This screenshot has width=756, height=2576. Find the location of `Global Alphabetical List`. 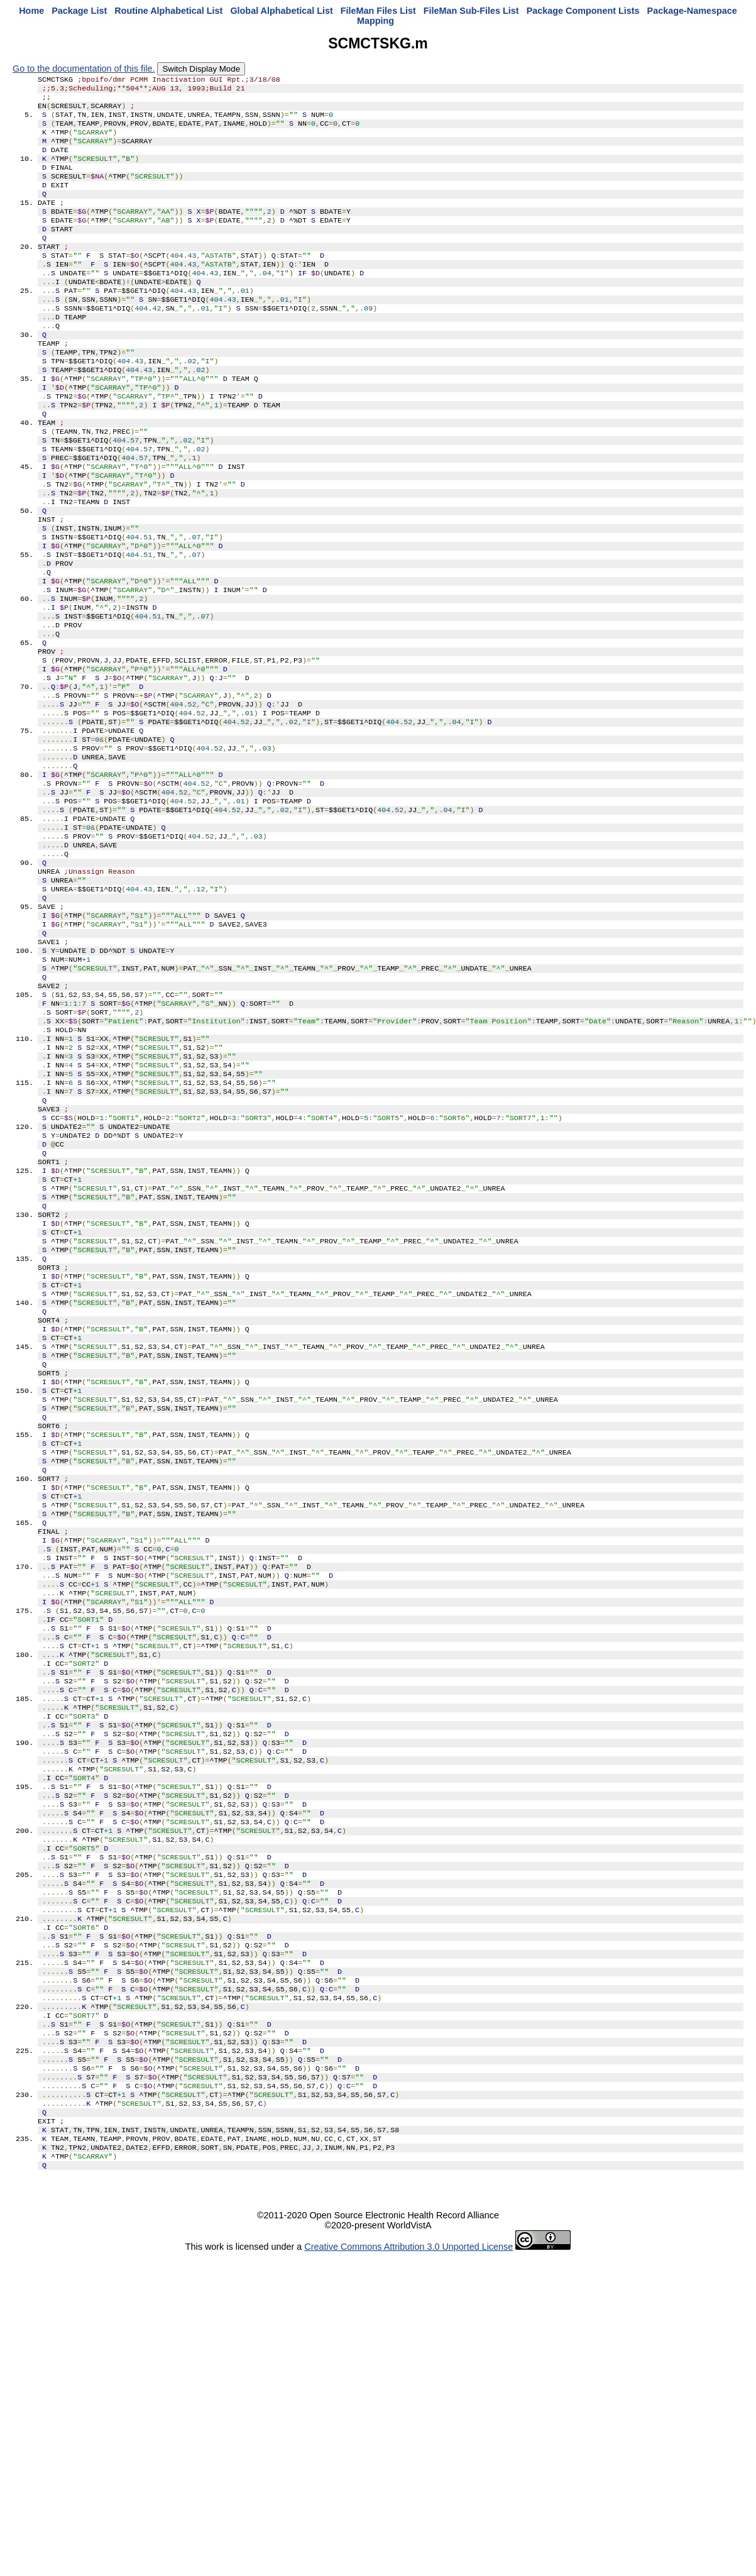

Global Alphabetical List is located at coordinates (281, 11).